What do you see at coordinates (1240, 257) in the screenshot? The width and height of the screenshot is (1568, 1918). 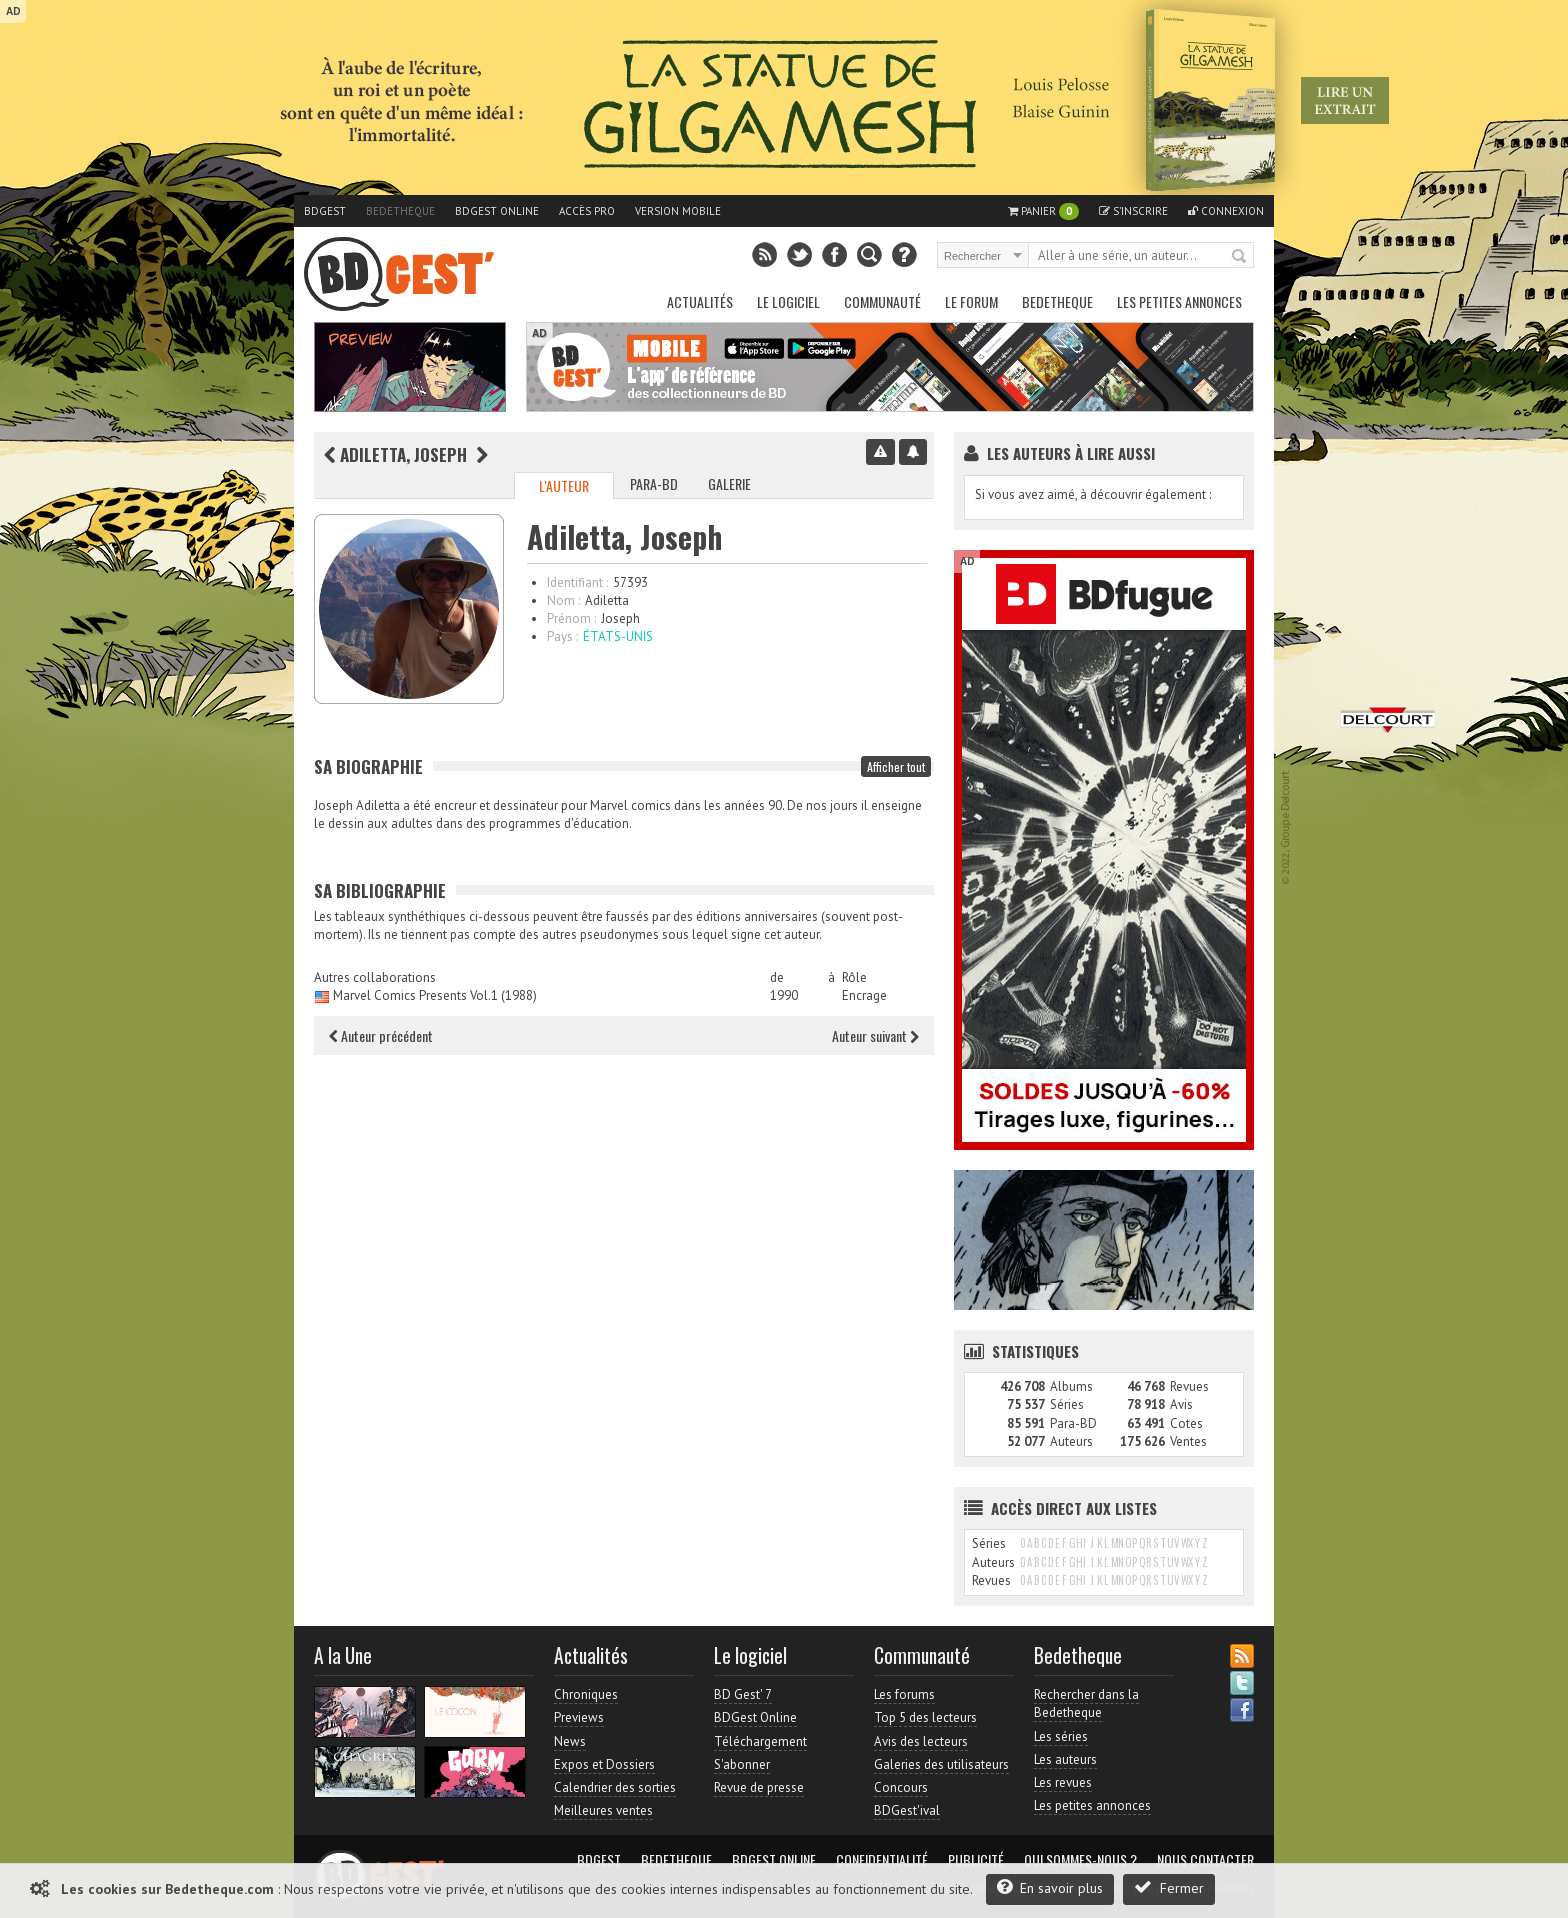 I see `Rechercher` at bounding box center [1240, 257].